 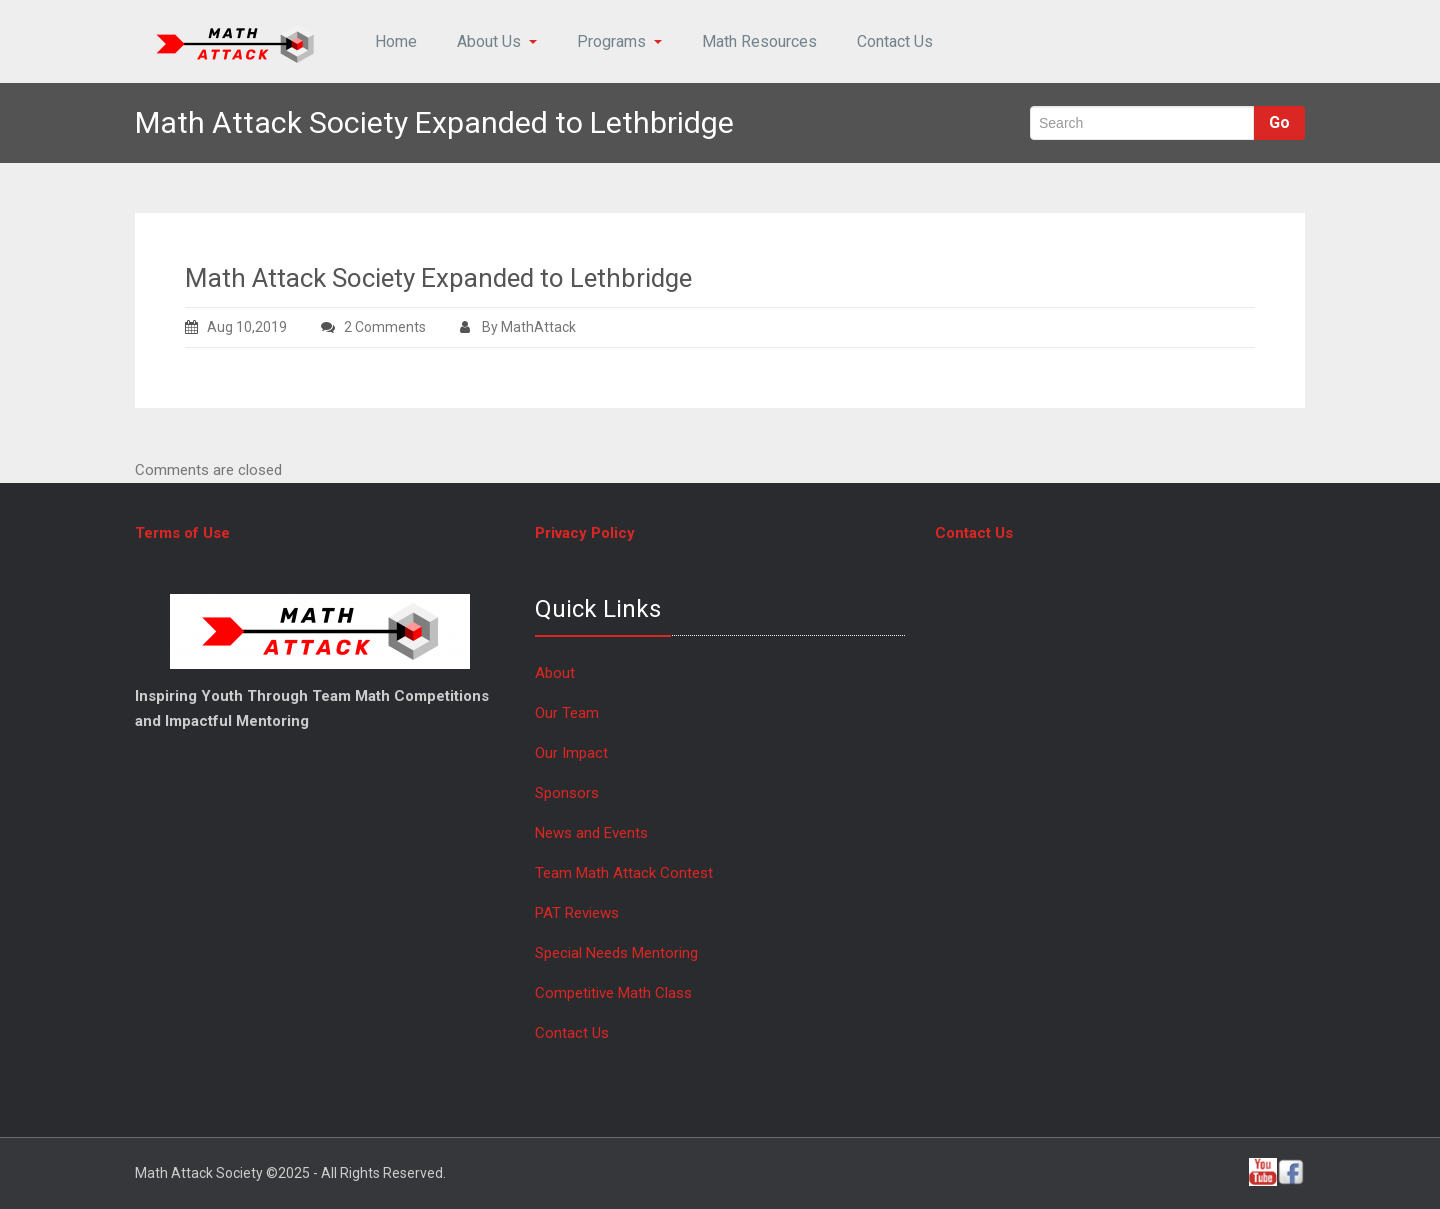 What do you see at coordinates (518, 327) in the screenshot?
I see `By MathAttack` at bounding box center [518, 327].